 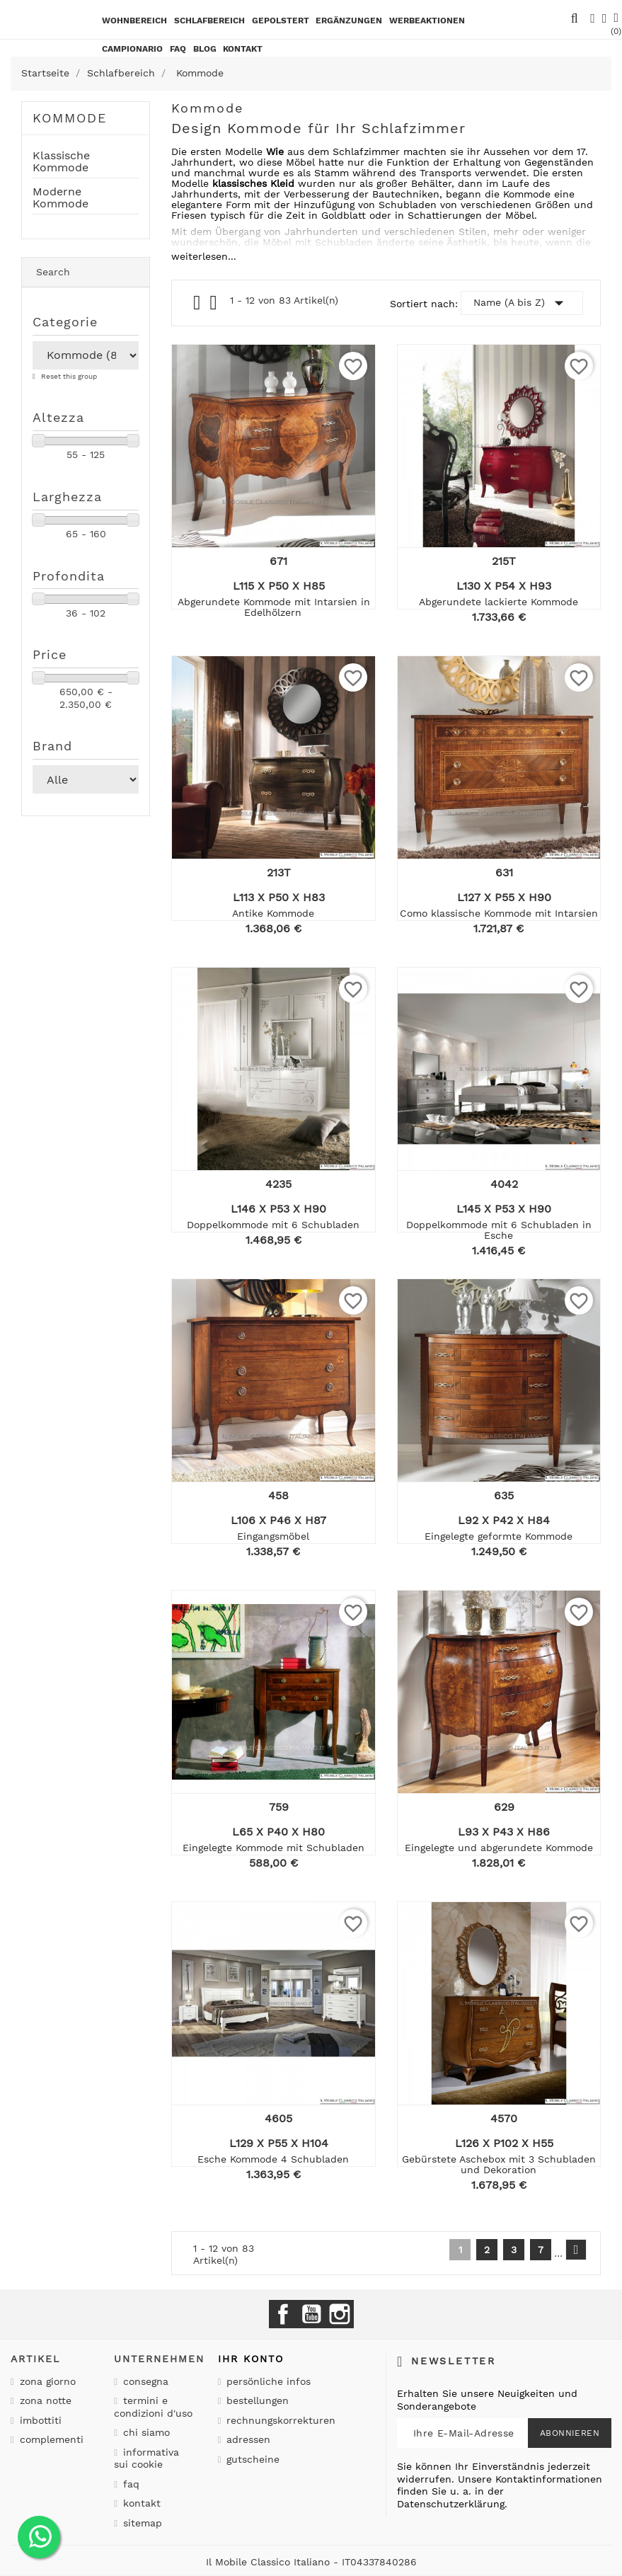 What do you see at coordinates (499, 2164) in the screenshot?
I see `Gebürstete Aschebox mit 3 Schubladen und Dekoration` at bounding box center [499, 2164].